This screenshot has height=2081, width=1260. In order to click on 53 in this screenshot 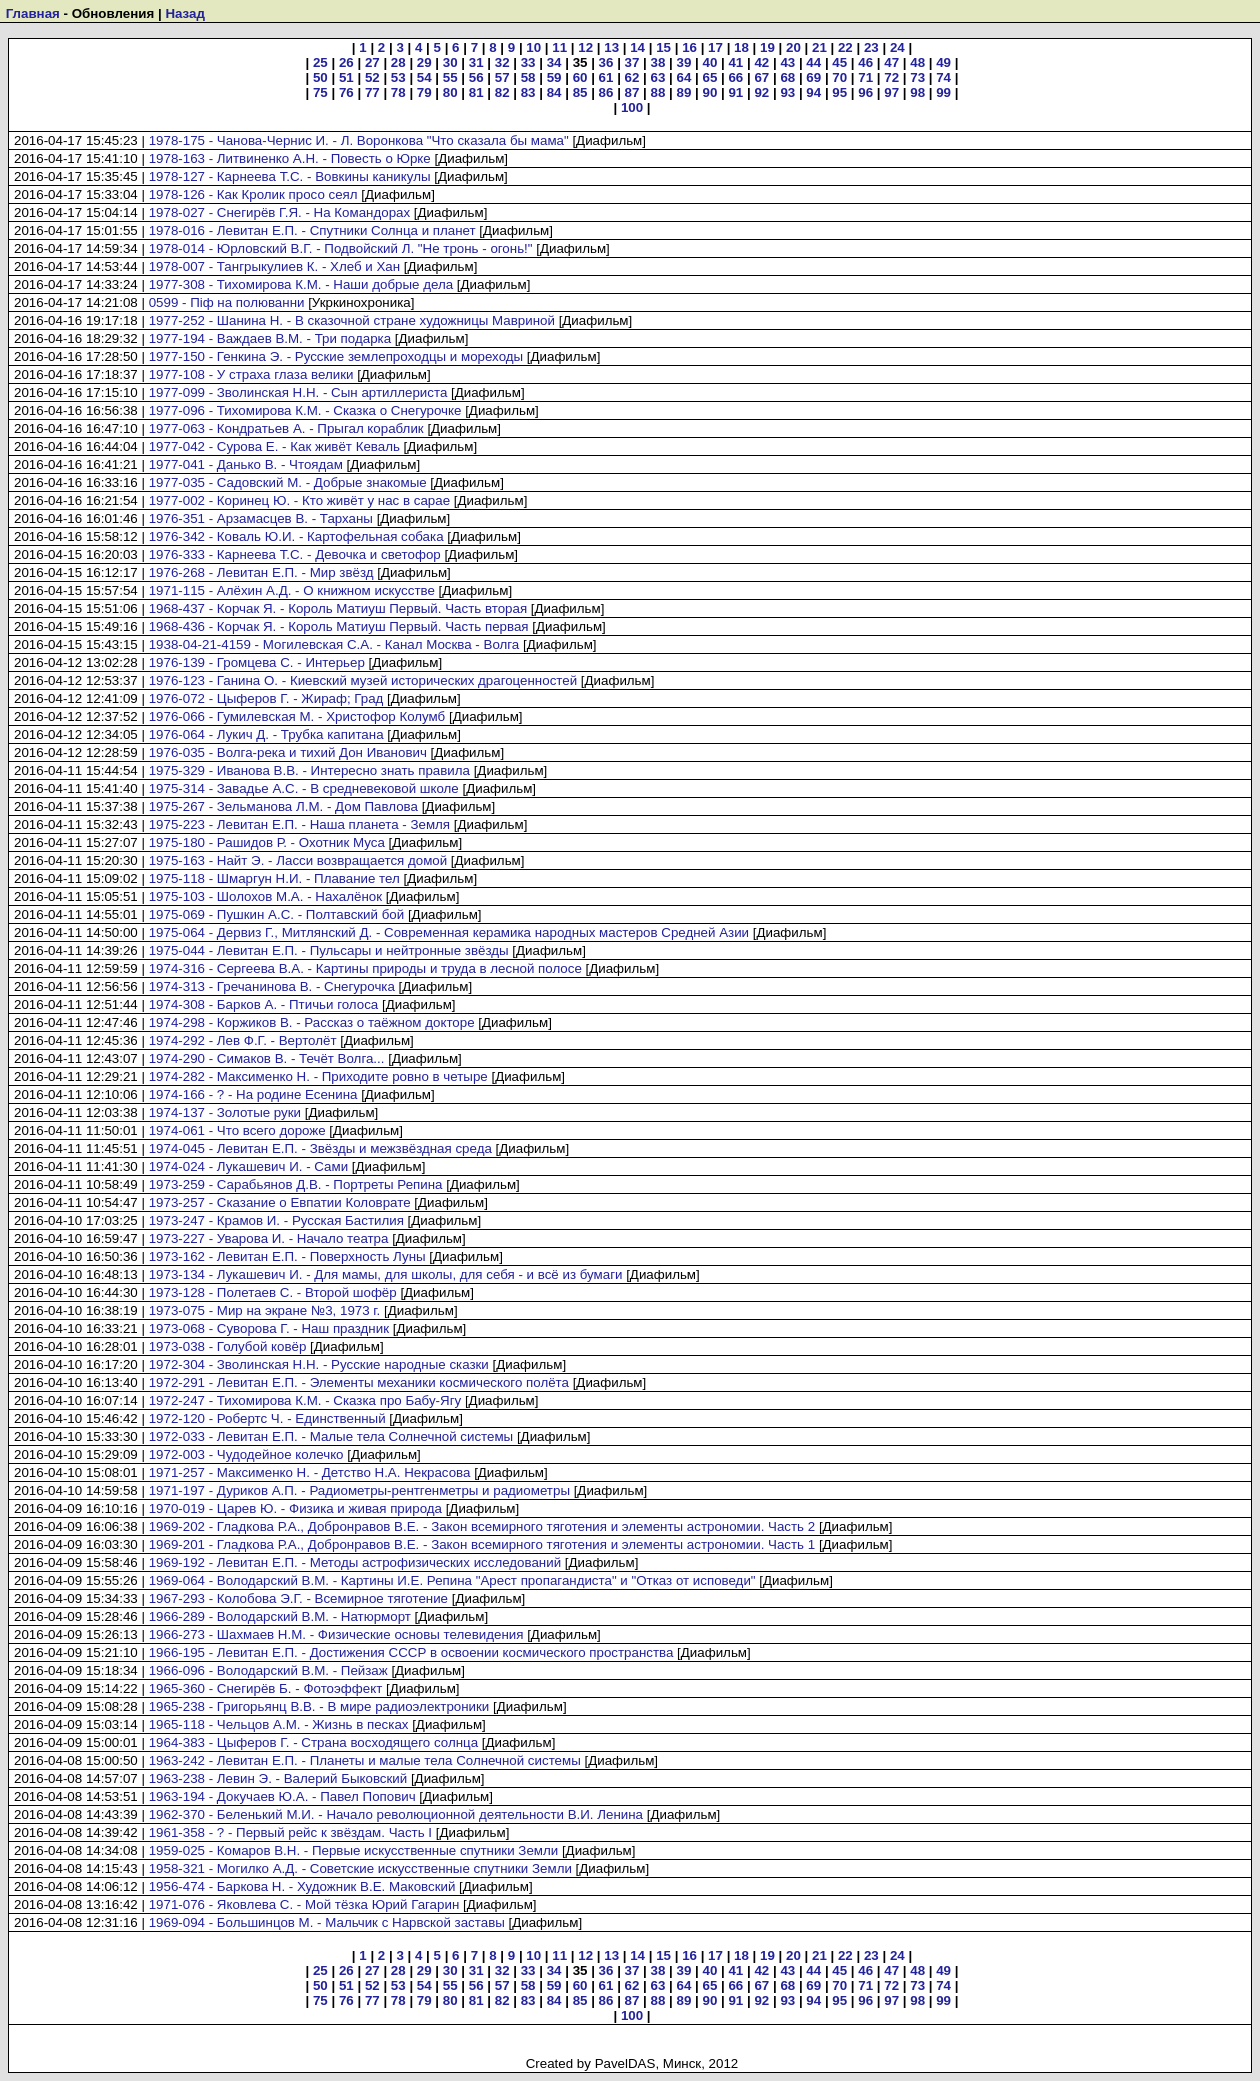, I will do `click(398, 77)`.